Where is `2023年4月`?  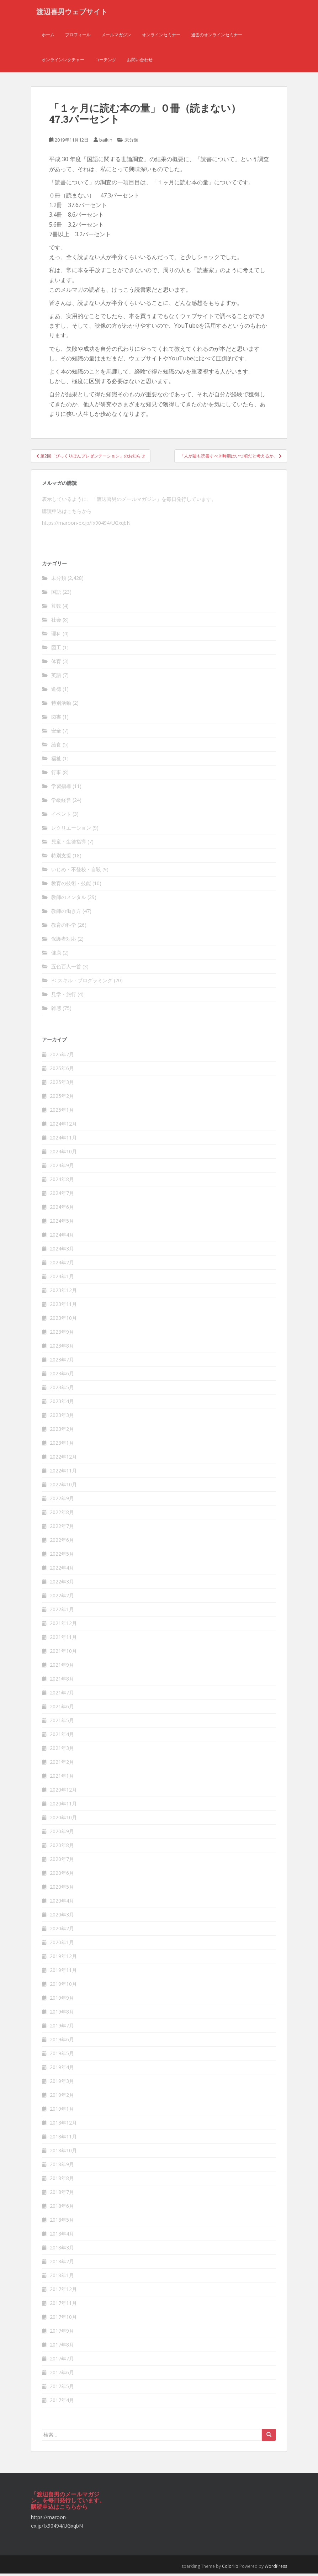 2023年4月 is located at coordinates (62, 1403).